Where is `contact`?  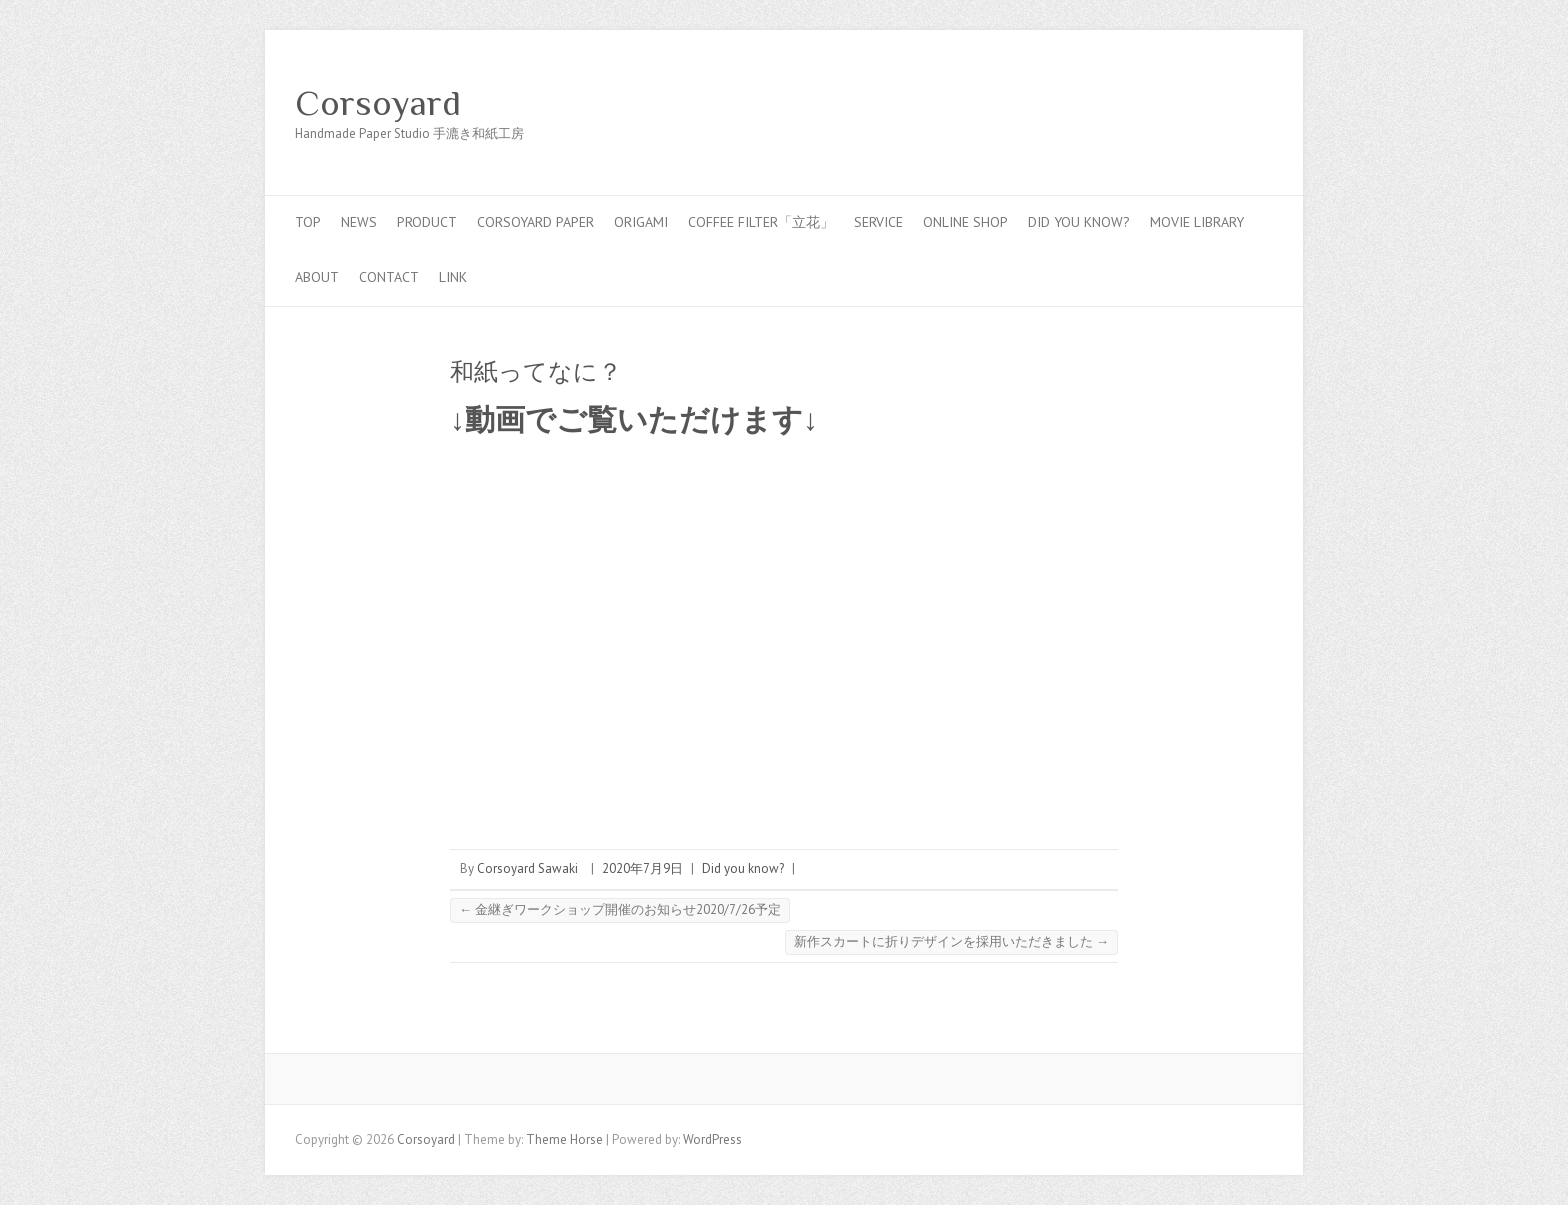
contact is located at coordinates (389, 277).